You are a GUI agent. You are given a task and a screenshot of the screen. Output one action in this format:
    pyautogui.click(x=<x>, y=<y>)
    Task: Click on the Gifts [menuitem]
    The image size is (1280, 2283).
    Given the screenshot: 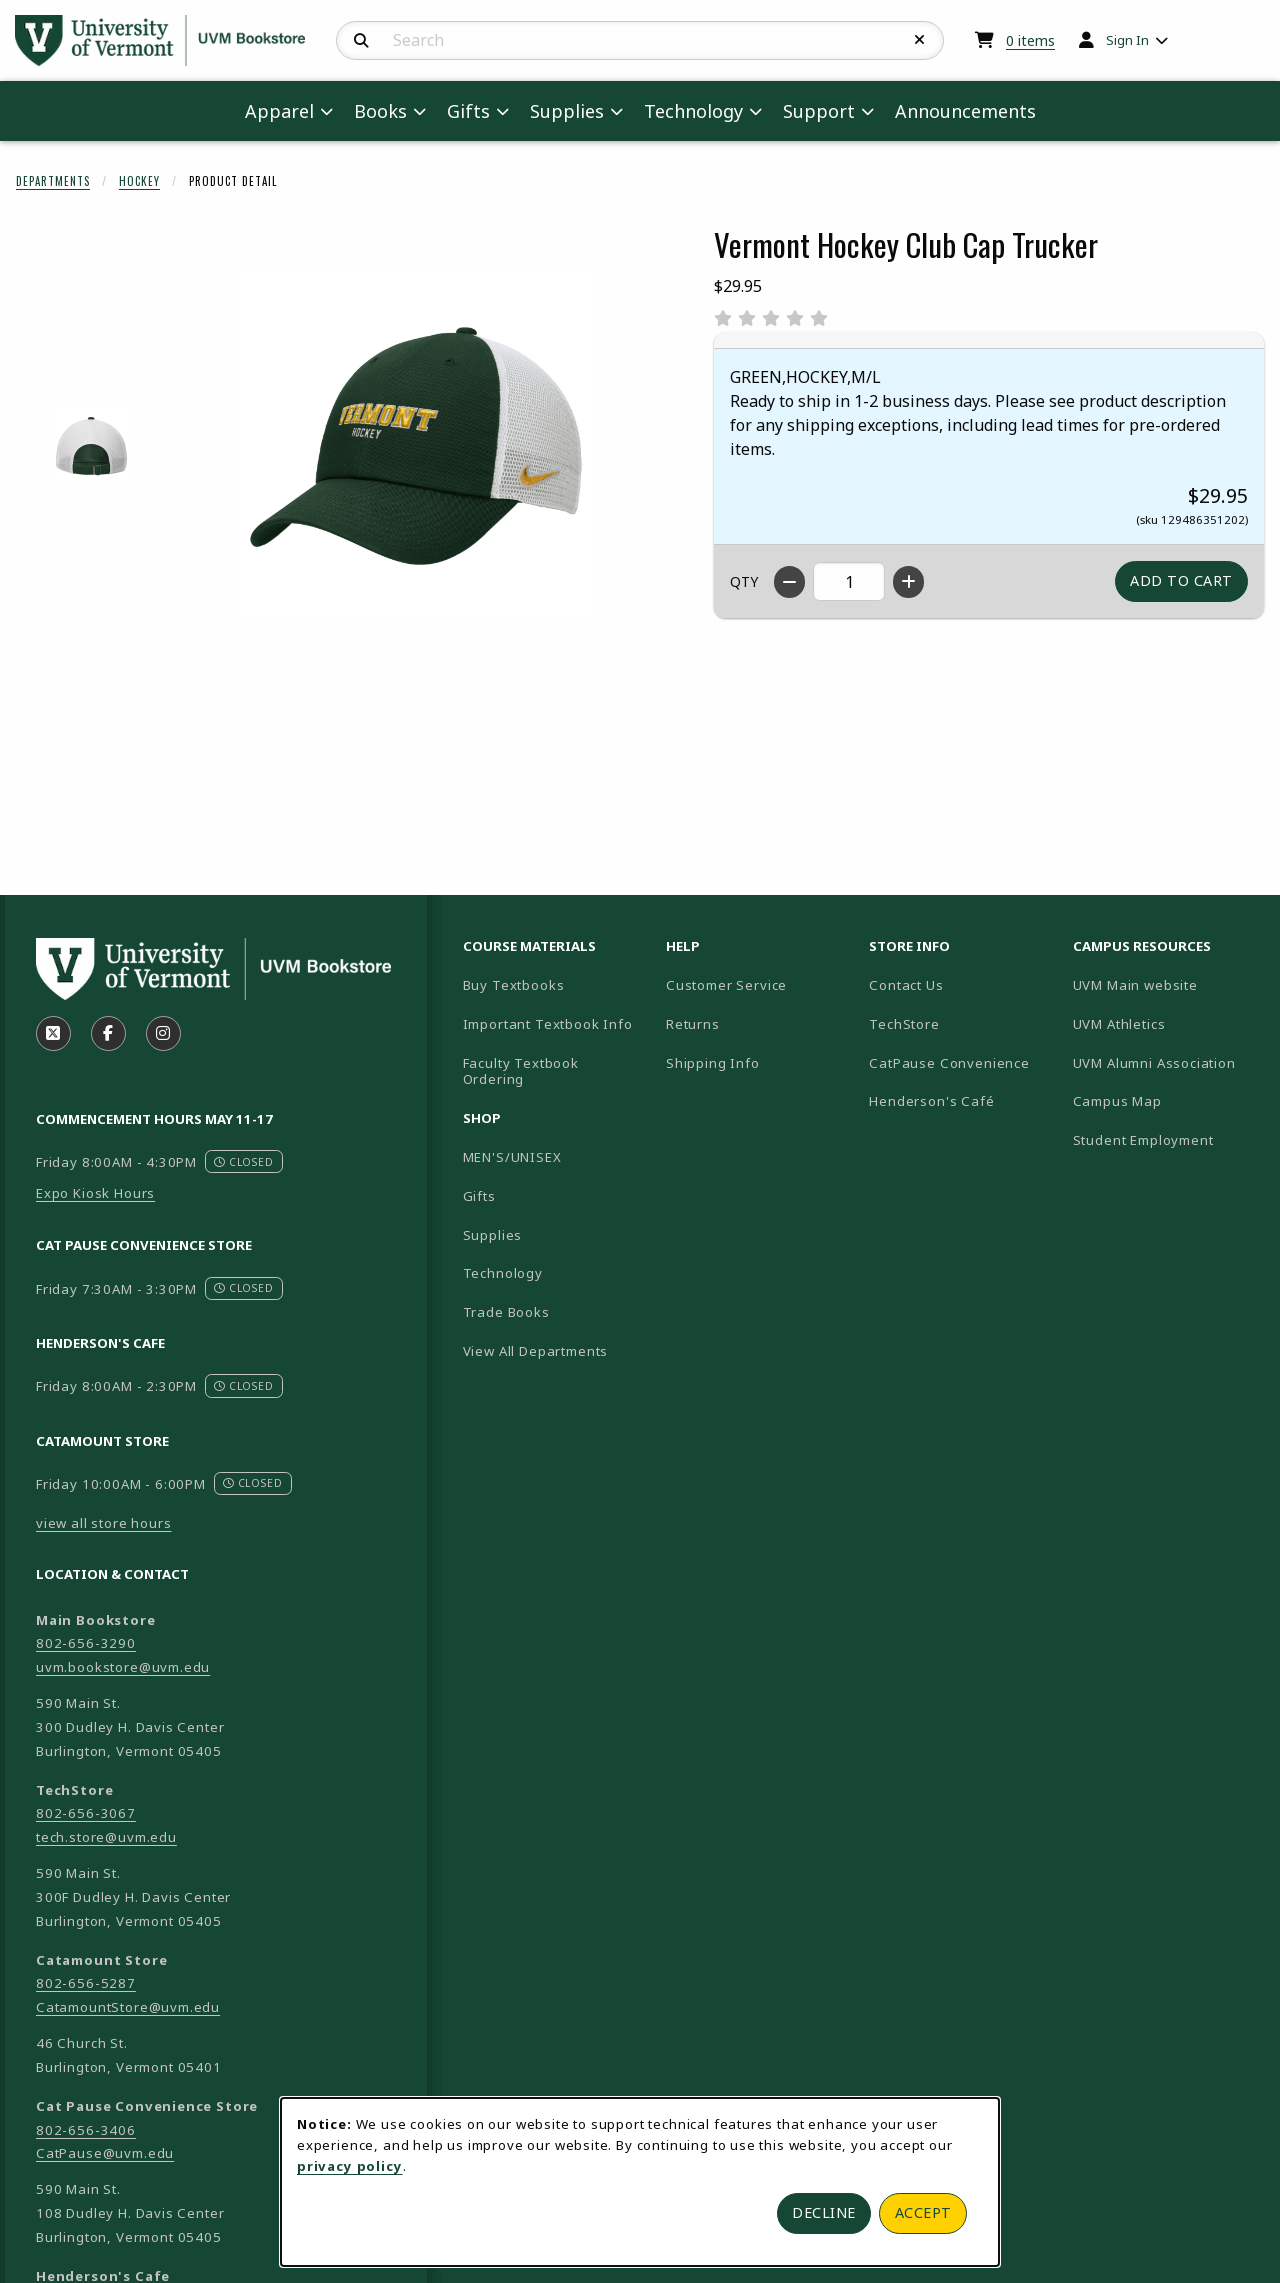 What is the action you would take?
    pyautogui.click(x=468, y=111)
    